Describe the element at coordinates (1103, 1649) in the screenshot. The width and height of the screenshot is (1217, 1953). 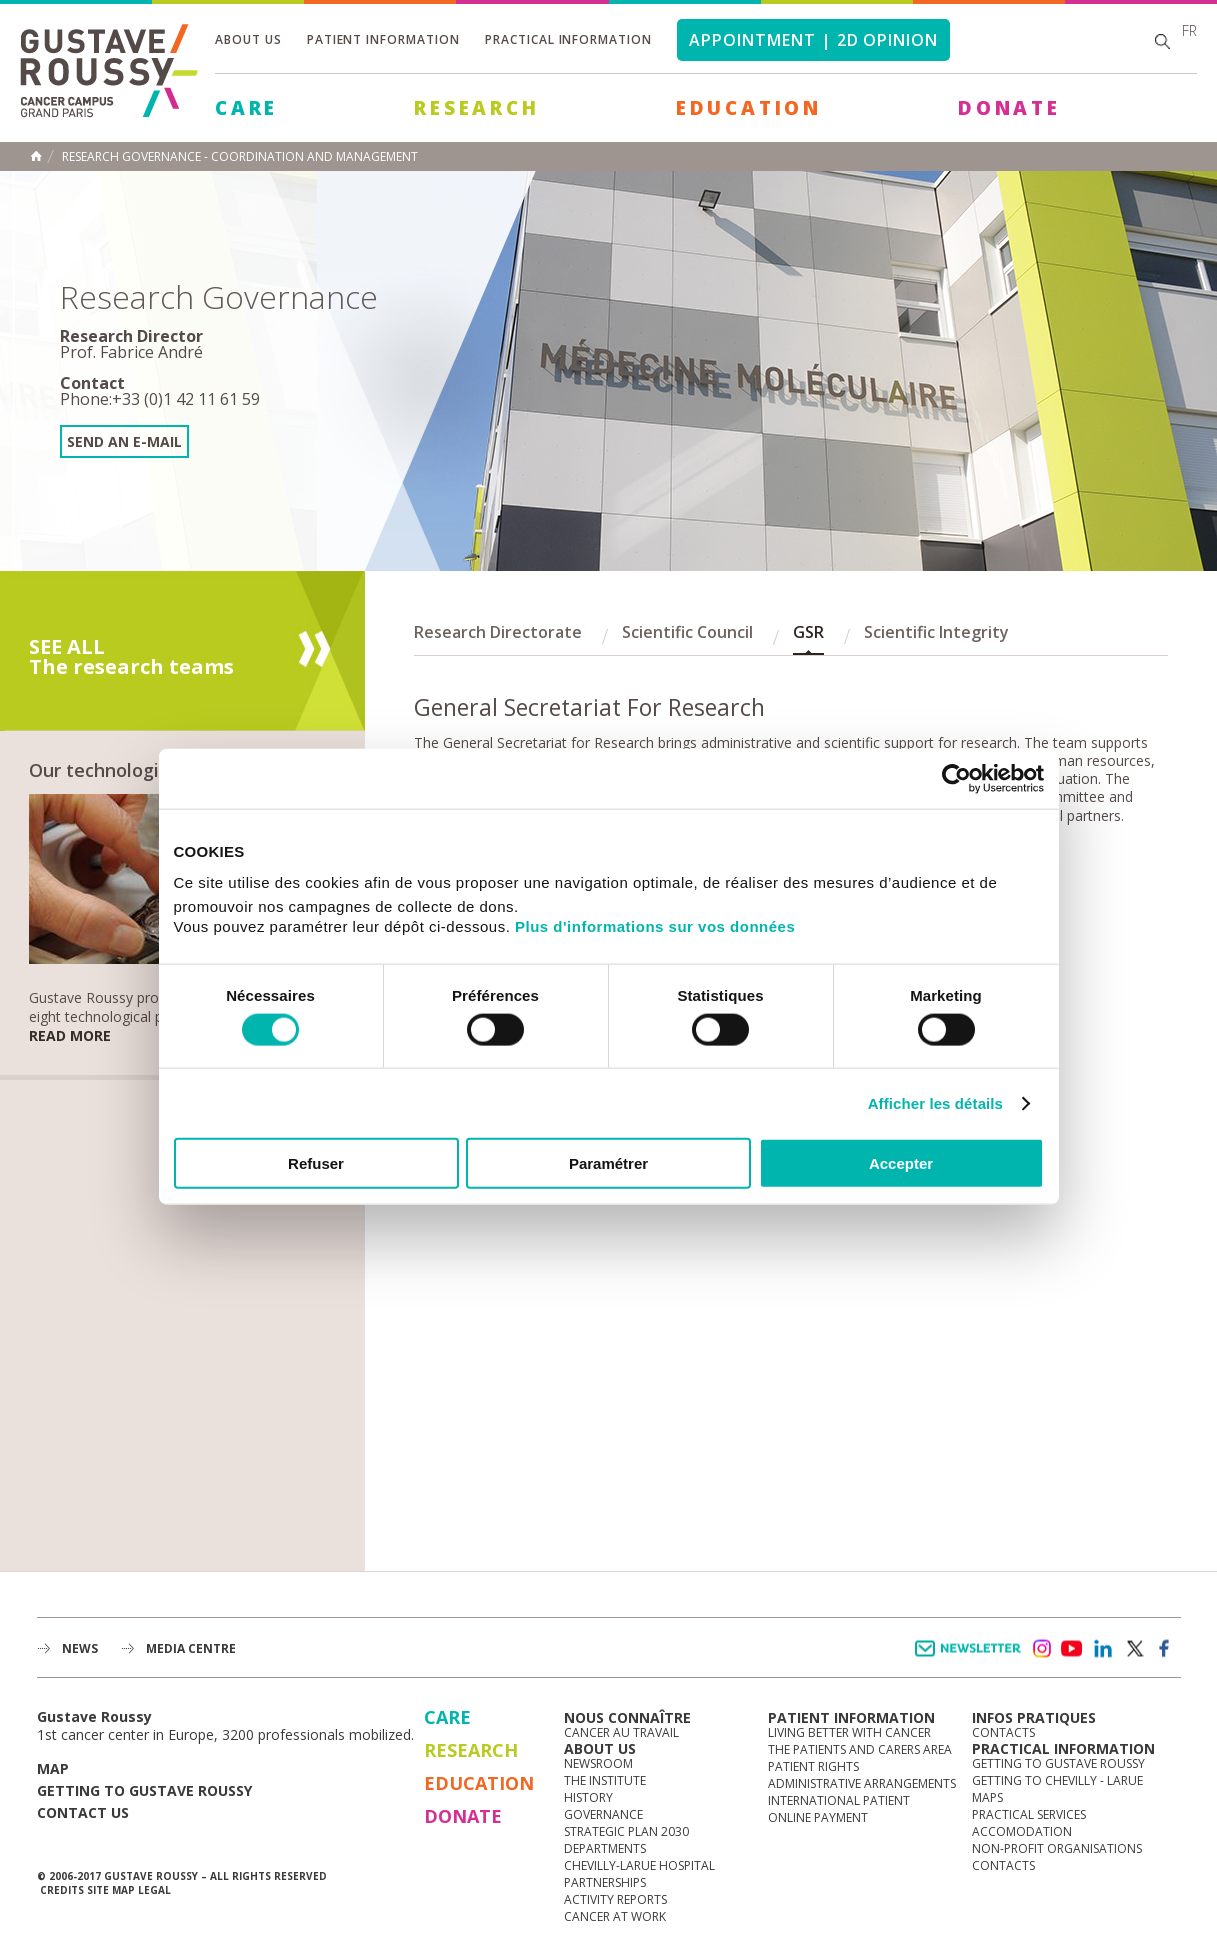
I see `linkedin` at that location.